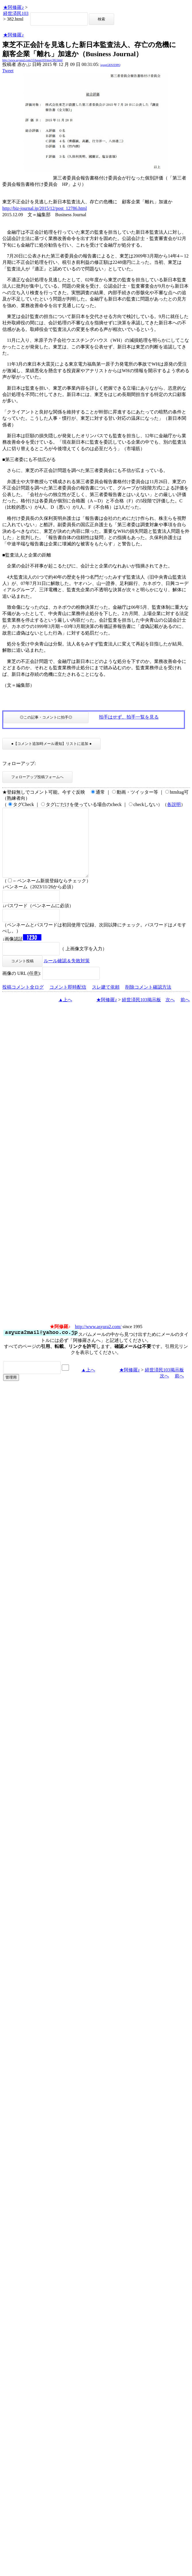 The height and width of the screenshot is (2576, 192). What do you see at coordinates (13, 7) in the screenshot?
I see `★阿修羅♪` at bounding box center [13, 7].